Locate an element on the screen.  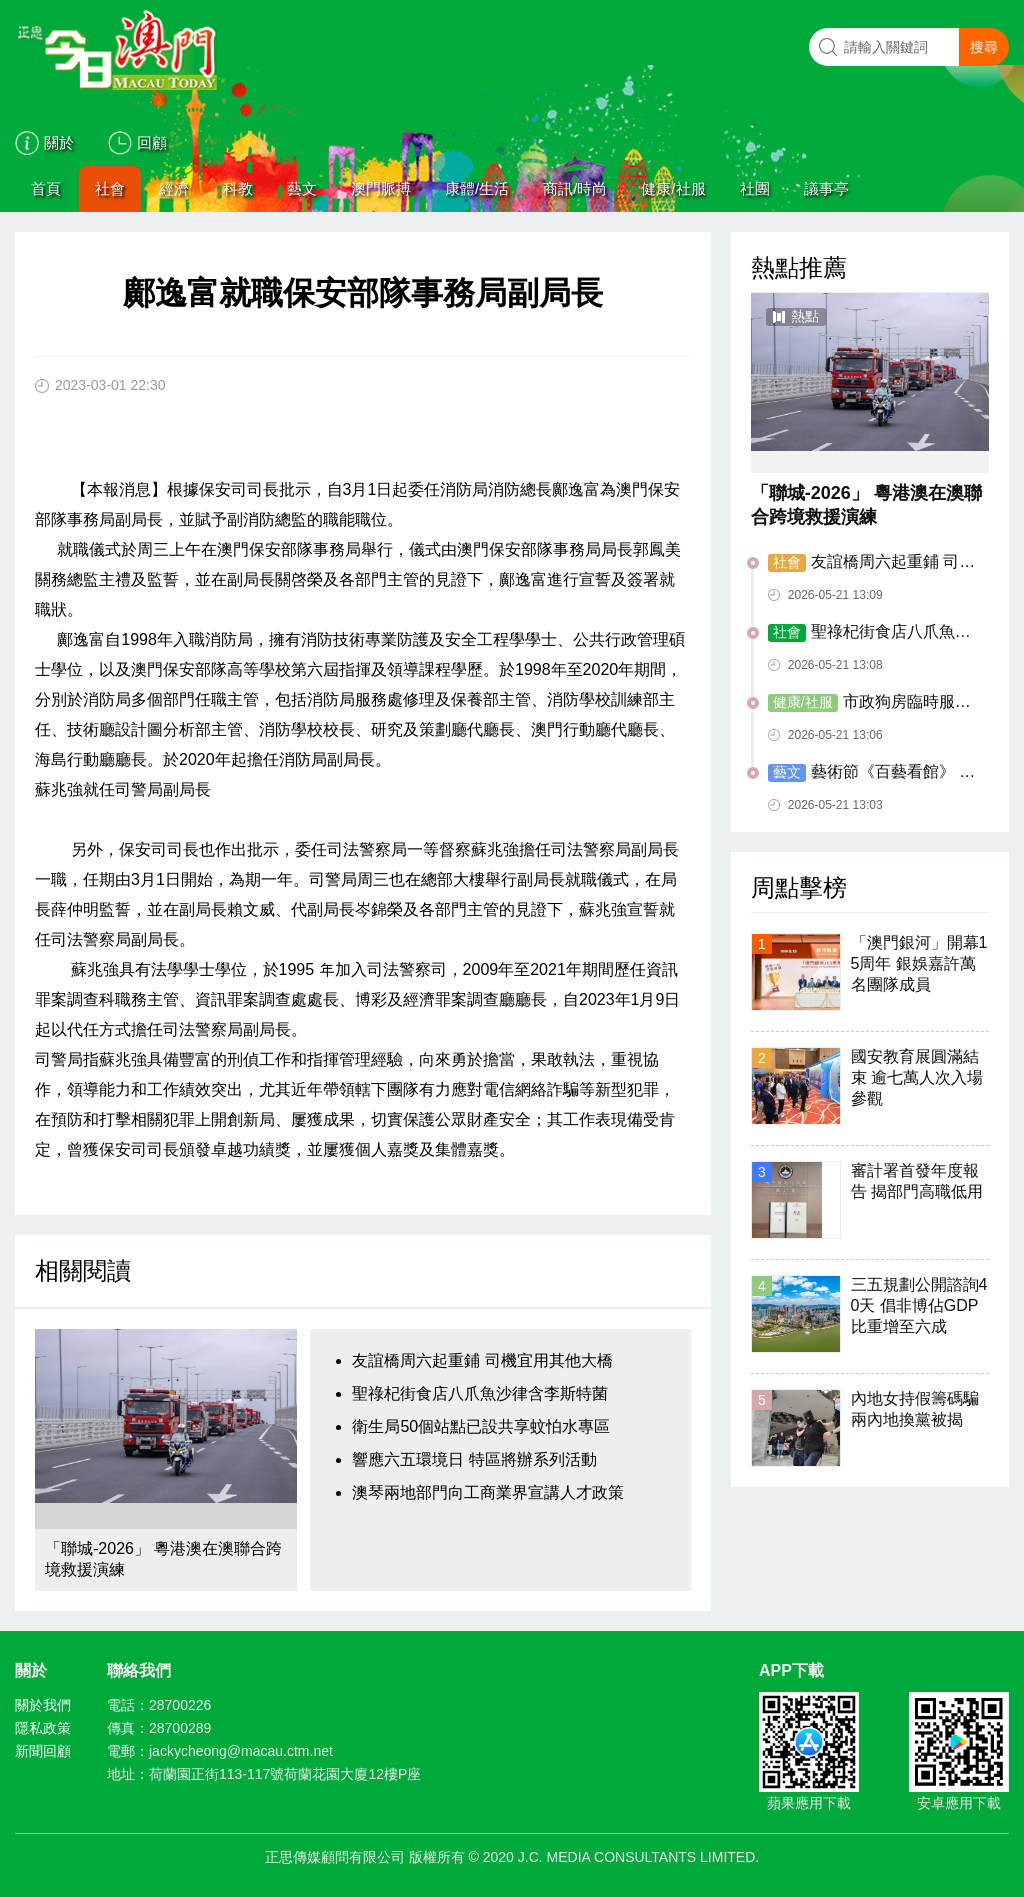
經濟 is located at coordinates (174, 188).